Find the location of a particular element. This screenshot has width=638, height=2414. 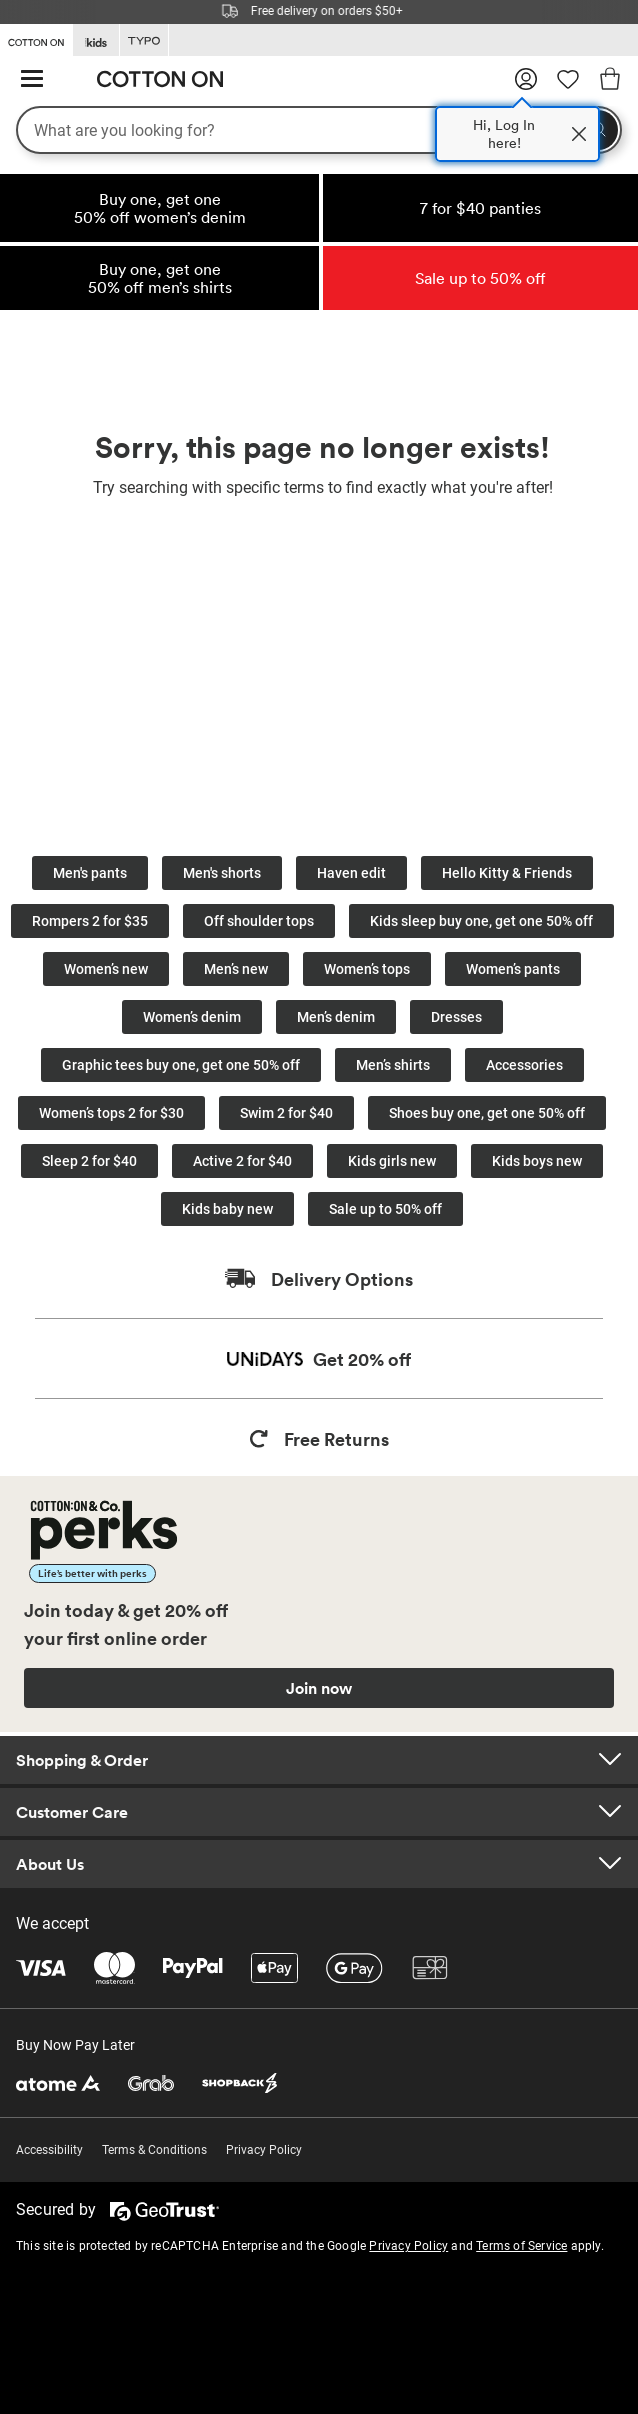

Women’s new is located at coordinates (106, 969).